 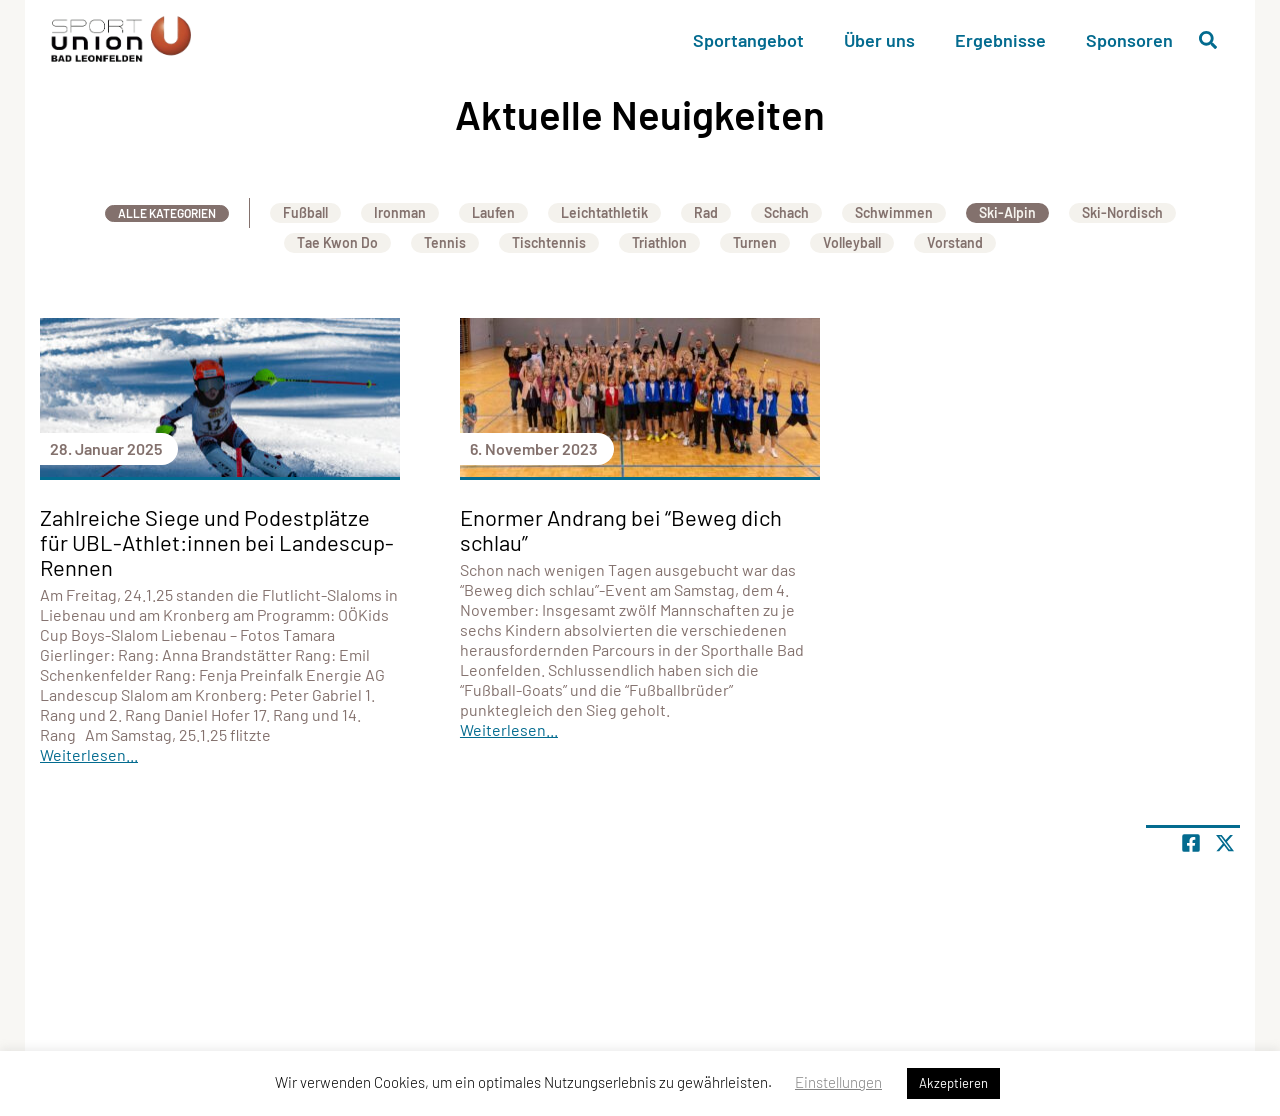 What do you see at coordinates (549, 242) in the screenshot?
I see `Tischtennis` at bounding box center [549, 242].